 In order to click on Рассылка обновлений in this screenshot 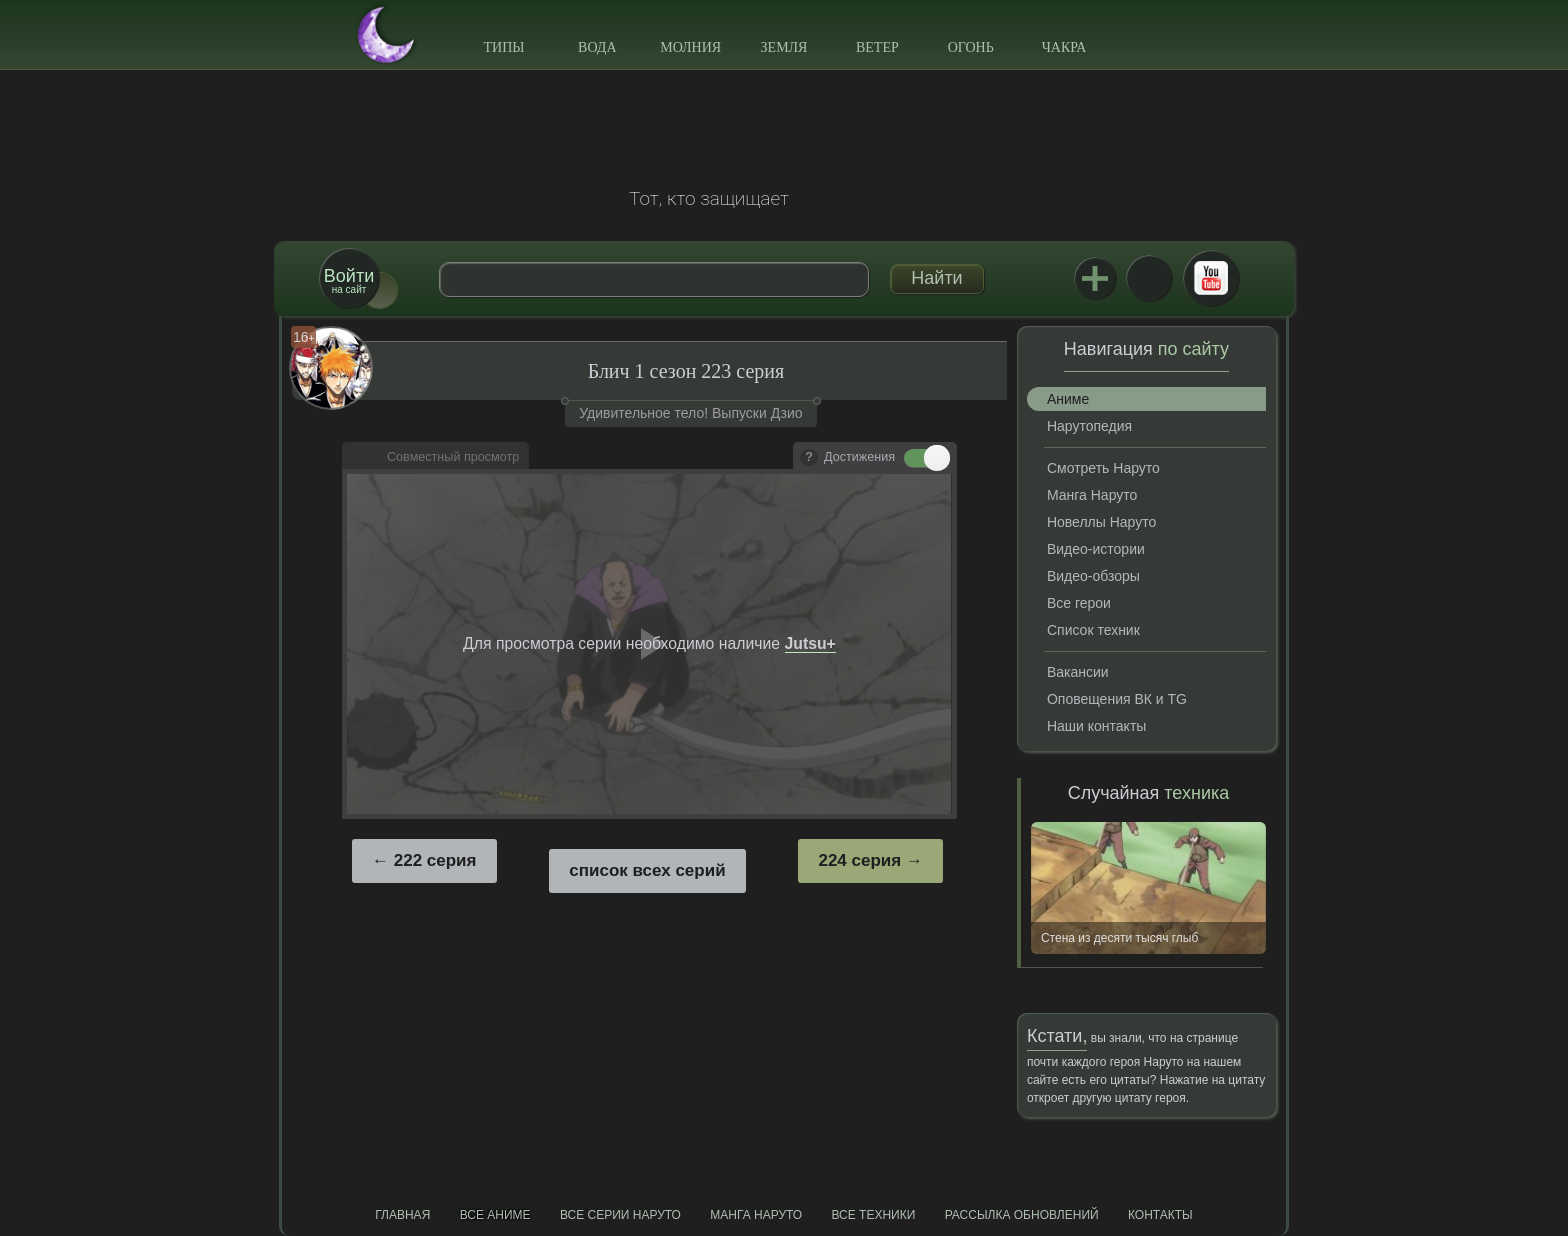, I will do `click(1022, 1215)`.